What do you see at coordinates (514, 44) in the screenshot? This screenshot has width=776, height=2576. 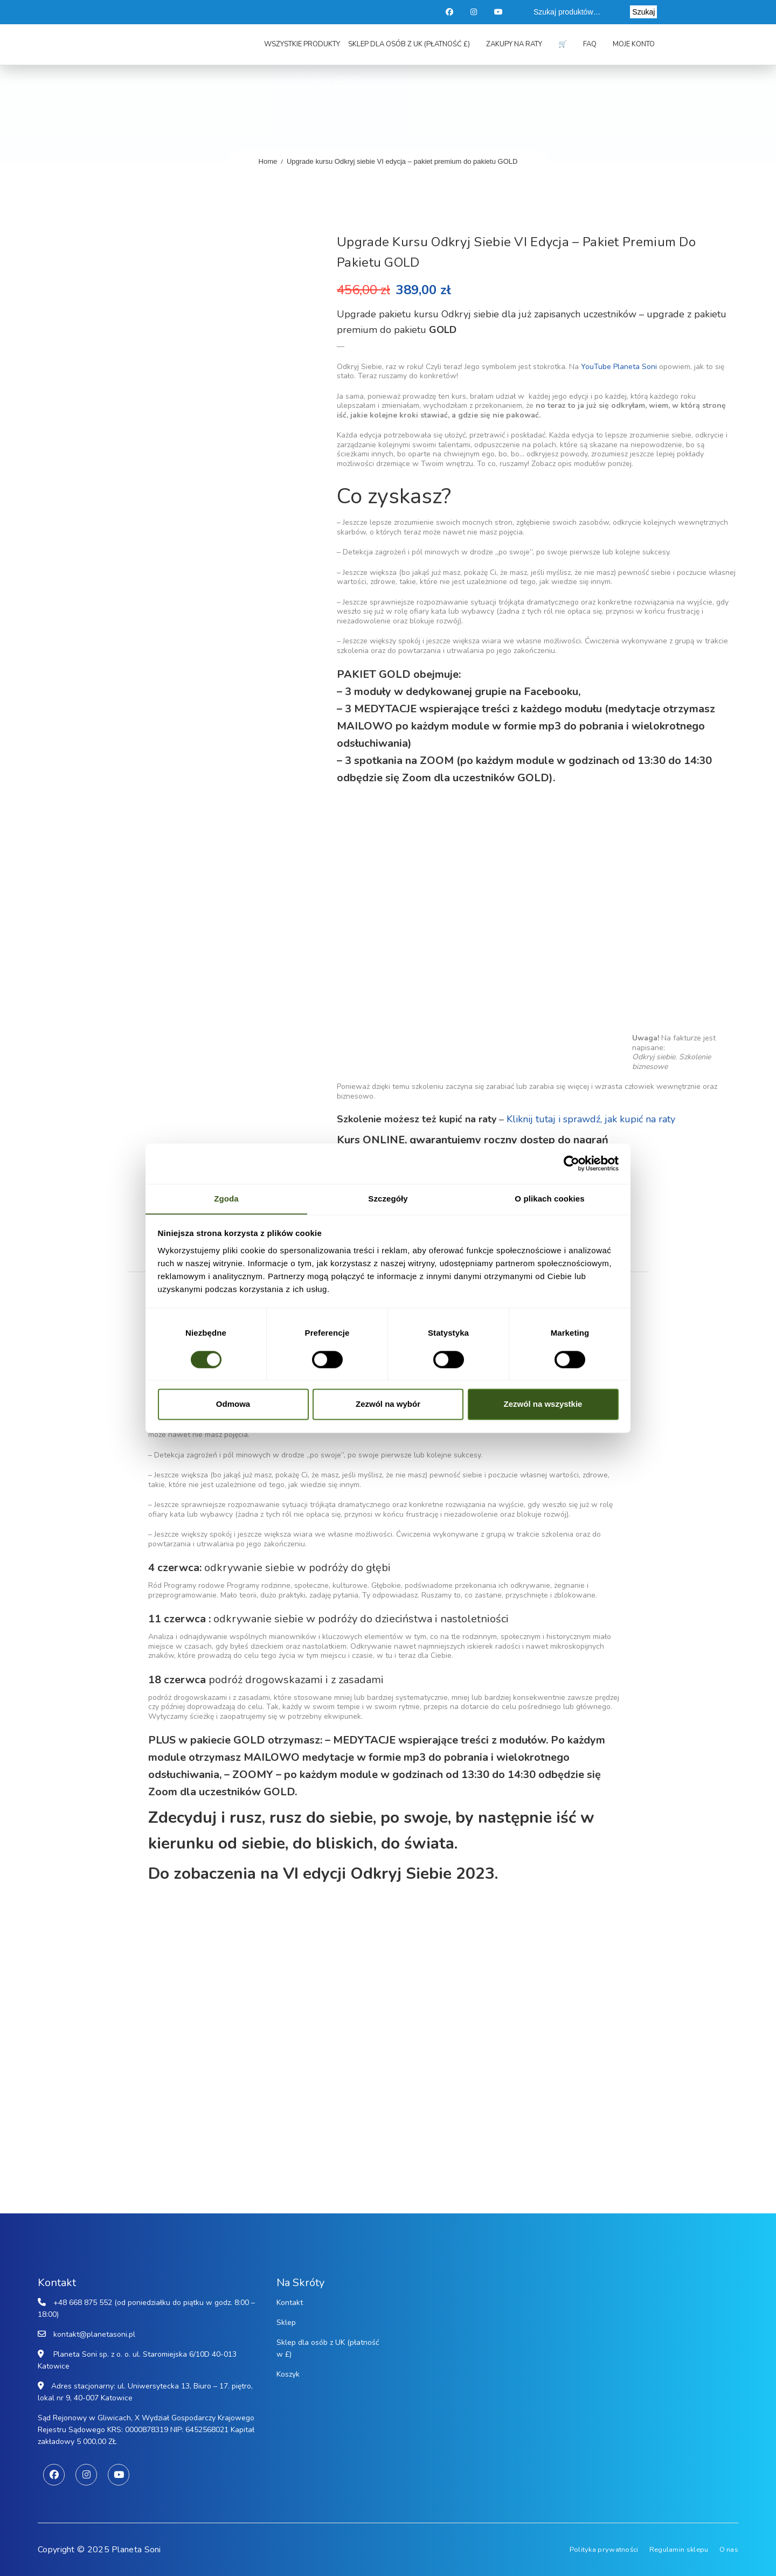 I see `Zakupy na raty` at bounding box center [514, 44].